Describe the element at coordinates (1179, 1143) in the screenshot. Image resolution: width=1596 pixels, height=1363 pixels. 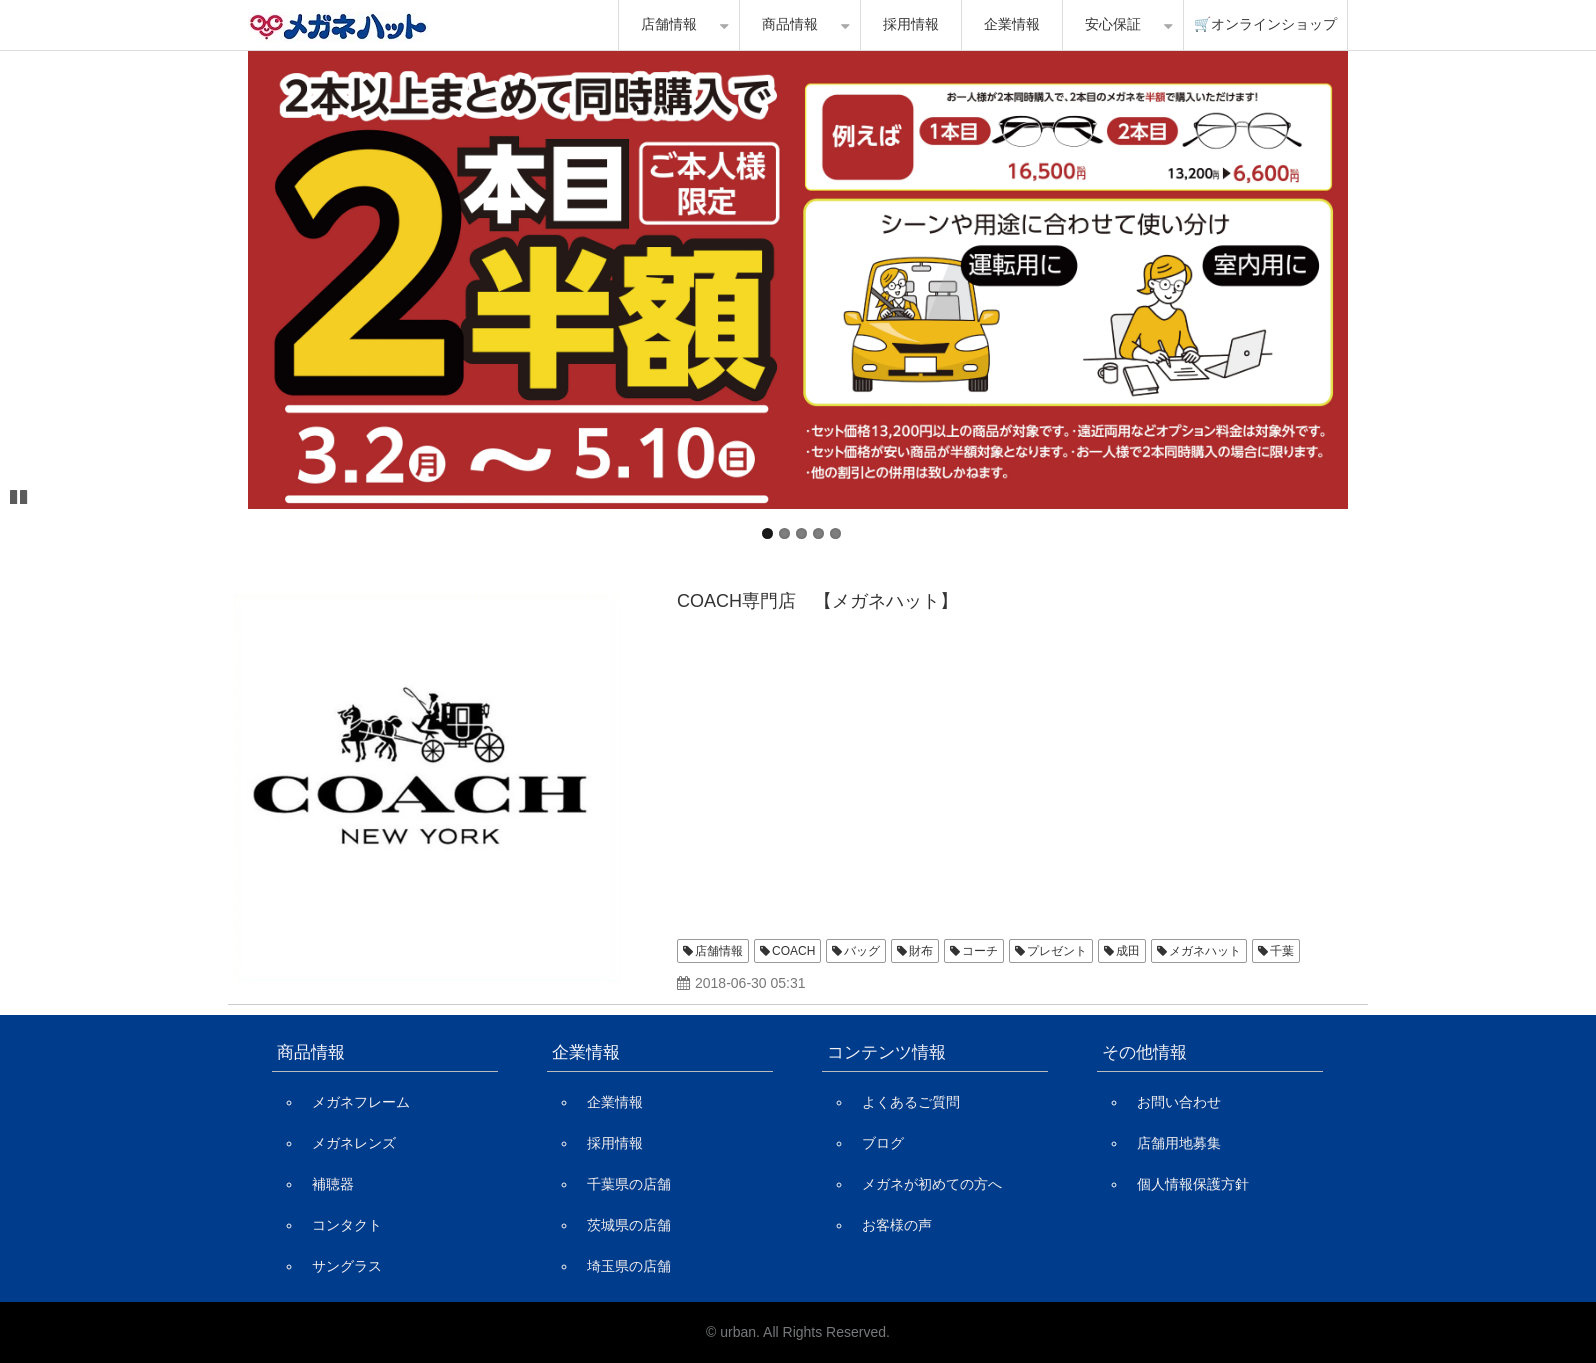
I see `店舗用地募集` at that location.